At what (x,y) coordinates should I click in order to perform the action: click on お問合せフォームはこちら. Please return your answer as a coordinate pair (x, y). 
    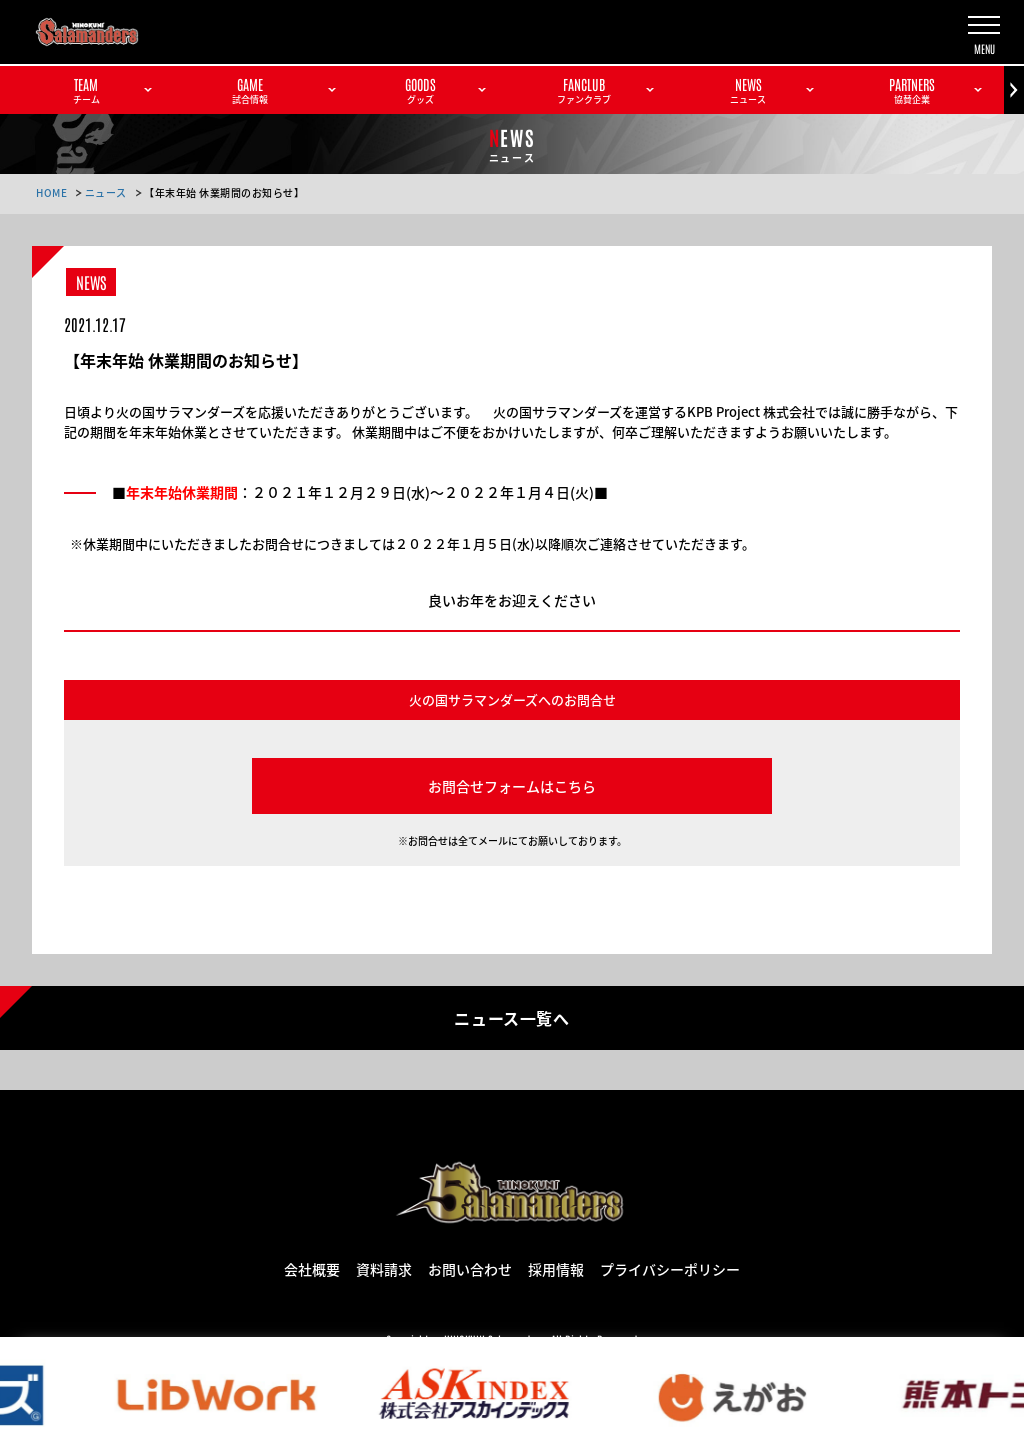
    Looking at the image, I should click on (512, 786).